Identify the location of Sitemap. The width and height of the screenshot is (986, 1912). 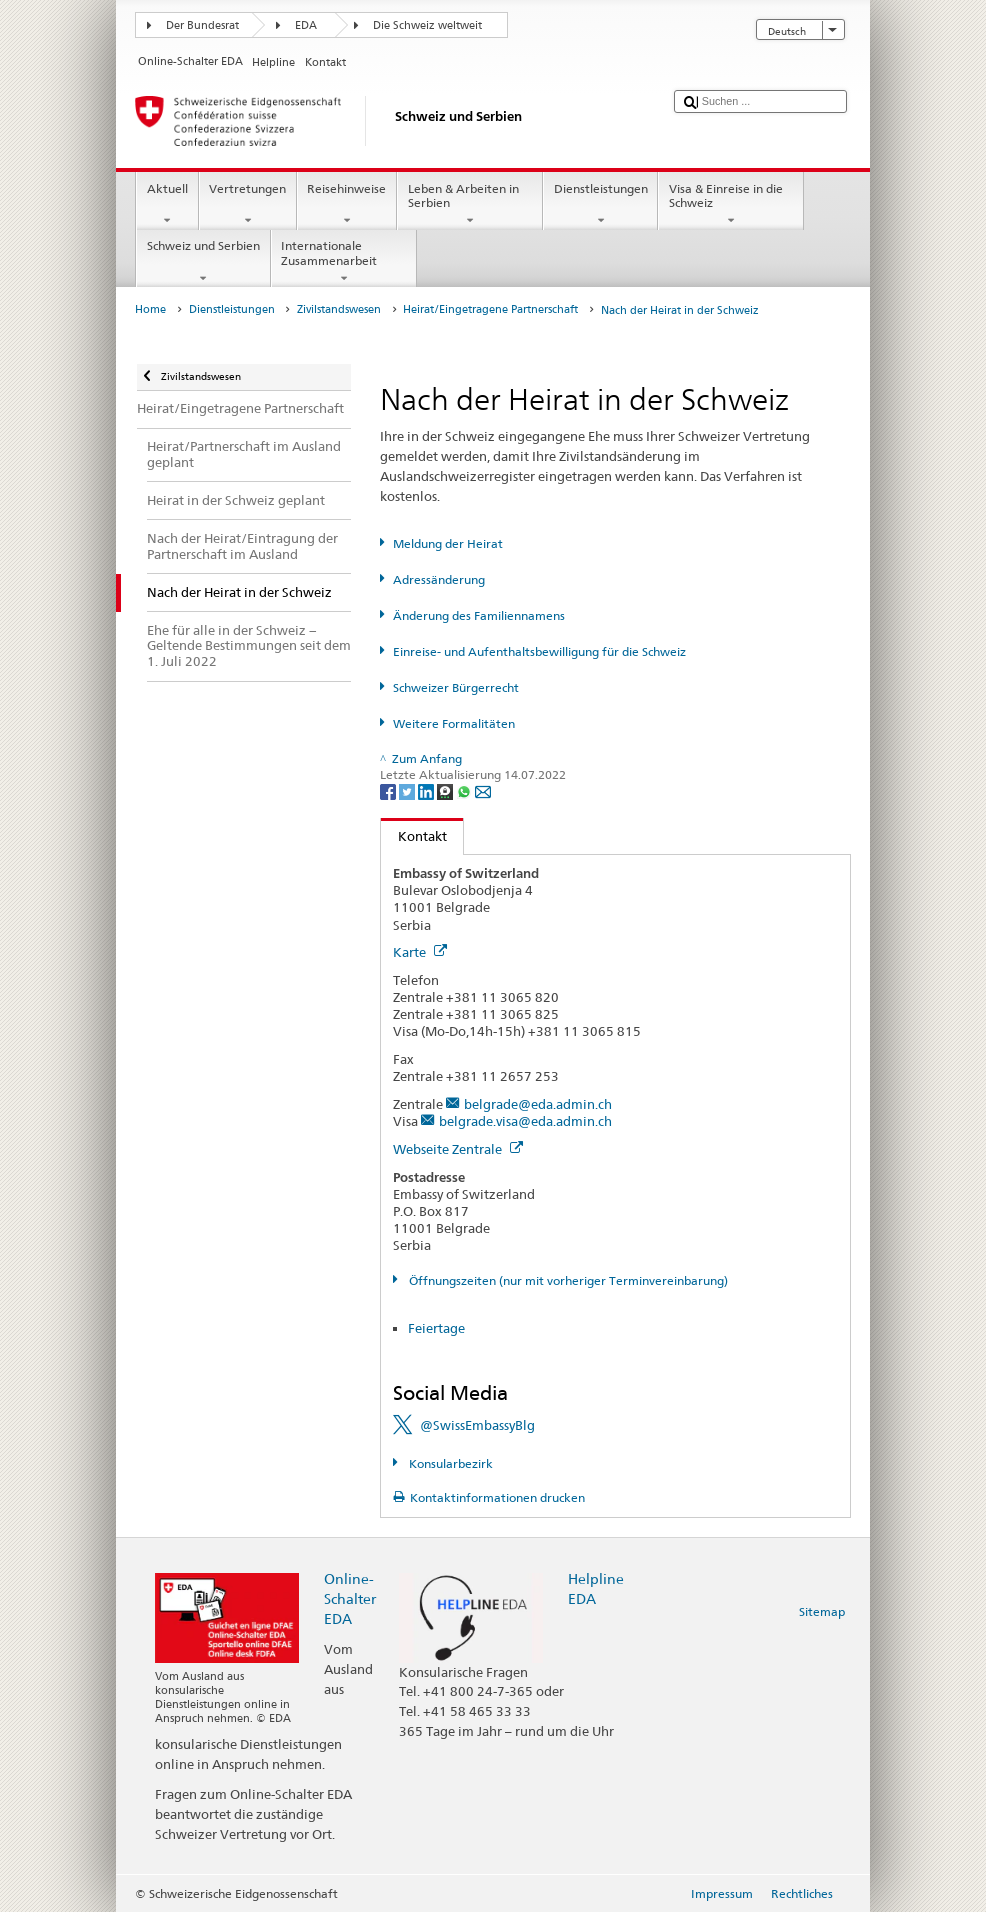
(822, 1611).